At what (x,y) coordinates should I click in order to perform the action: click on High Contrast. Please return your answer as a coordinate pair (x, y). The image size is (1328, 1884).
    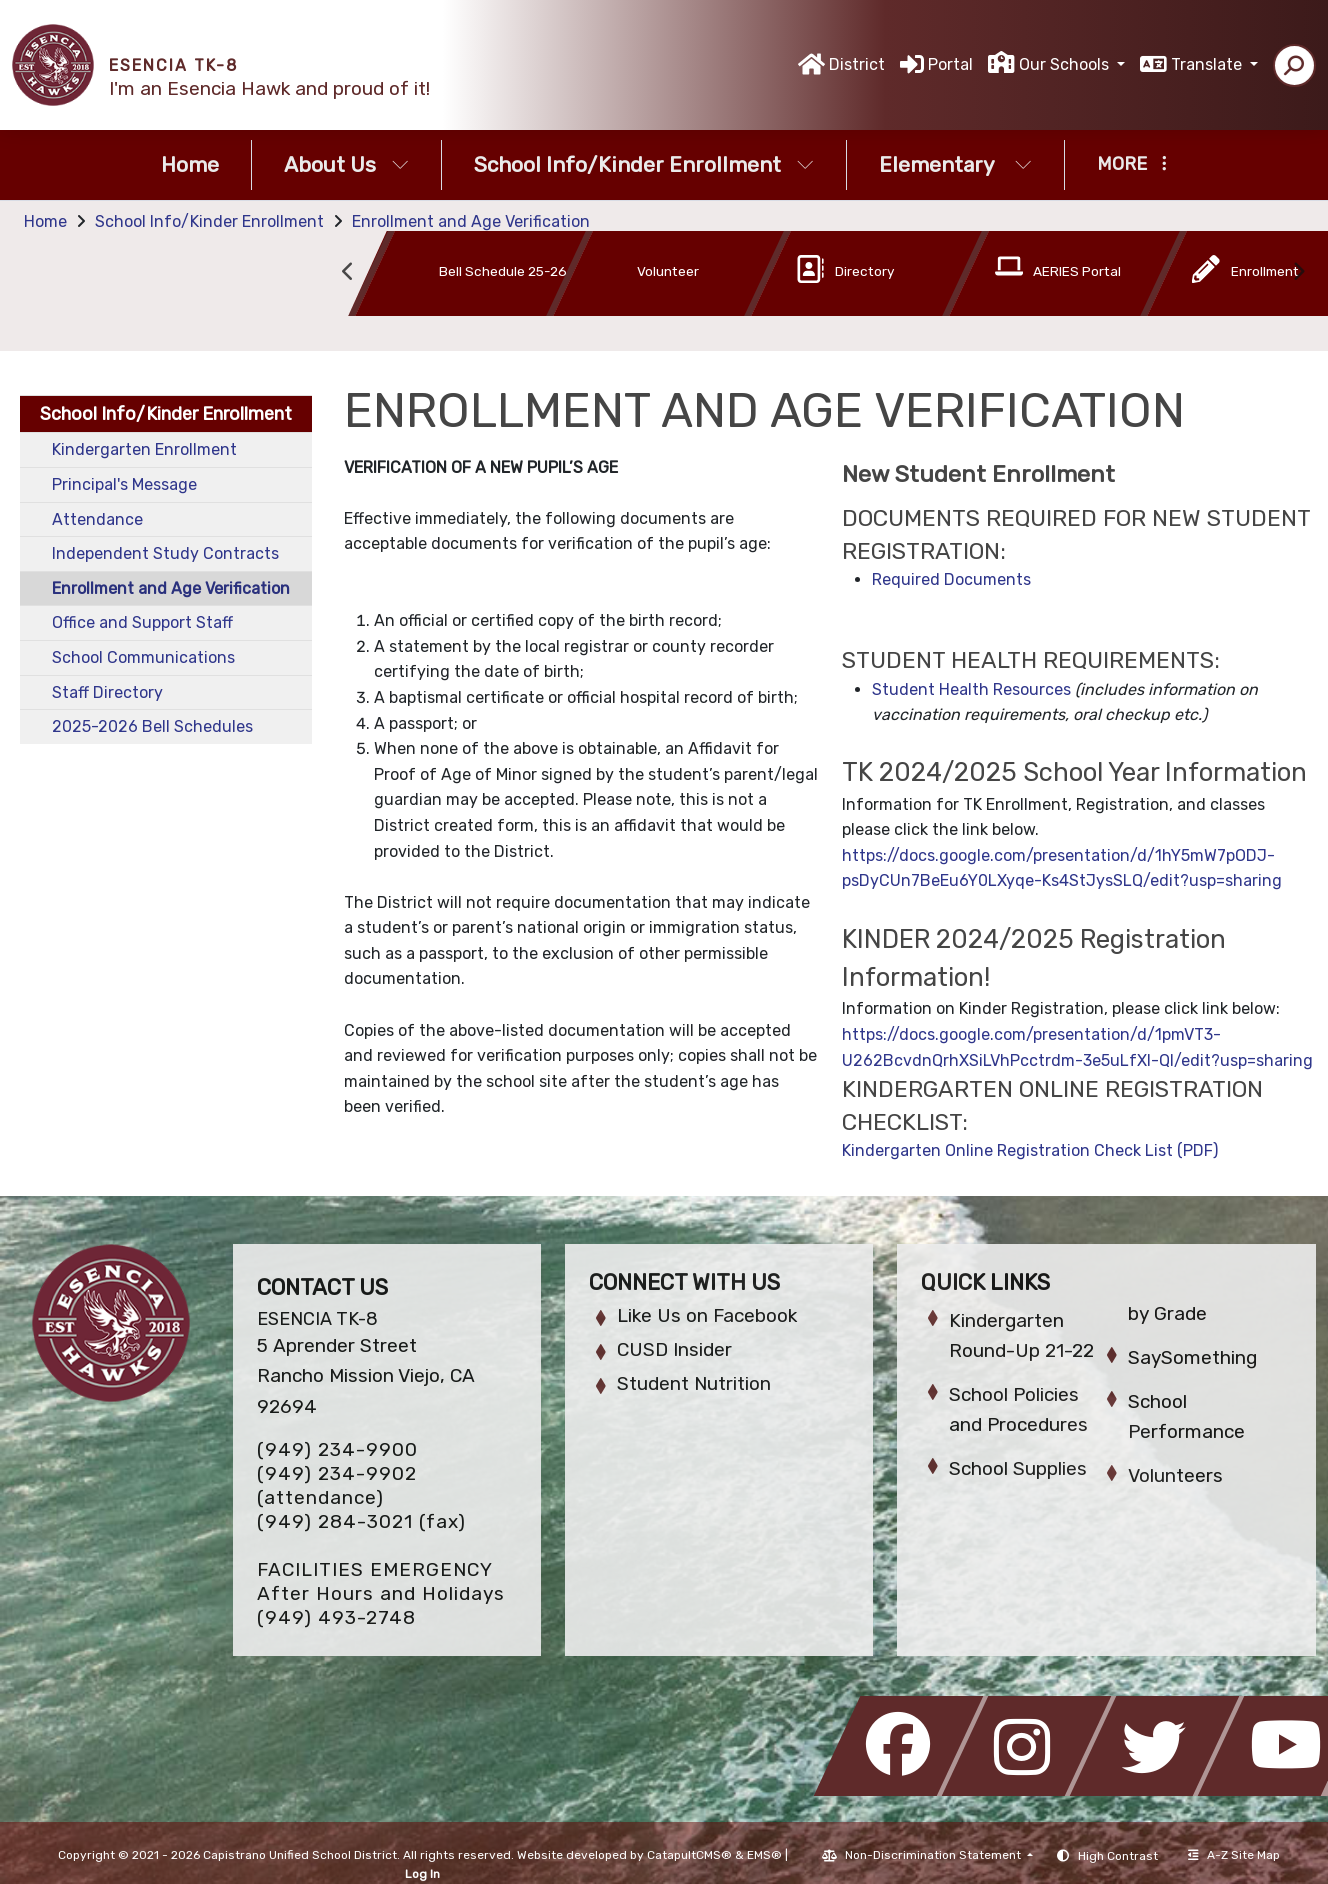
    Looking at the image, I should click on (1118, 1856).